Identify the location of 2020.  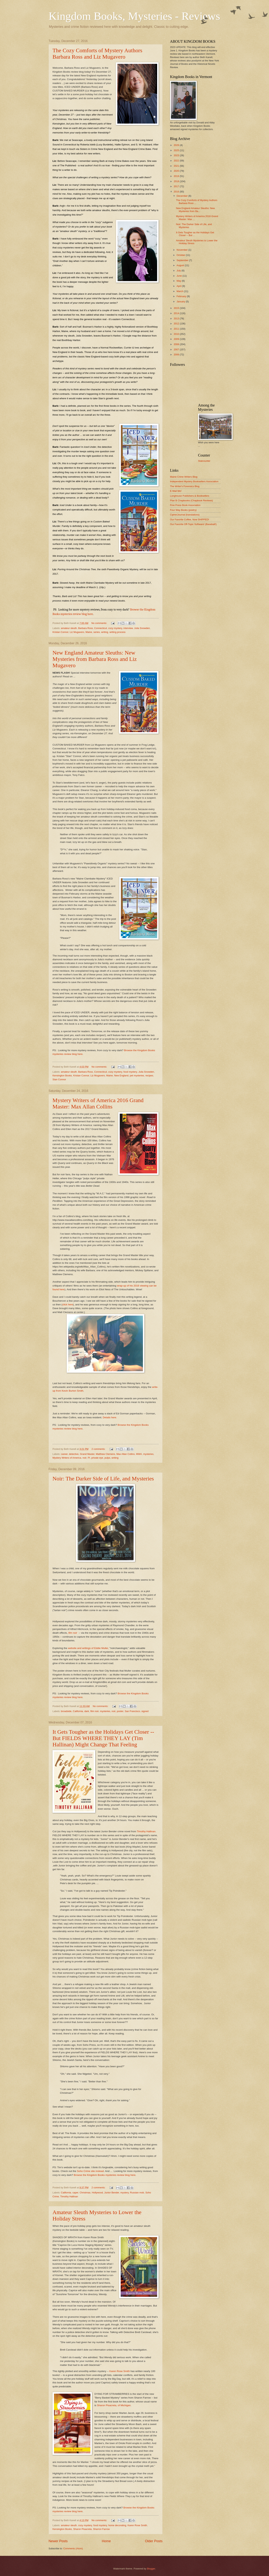
(177, 170).